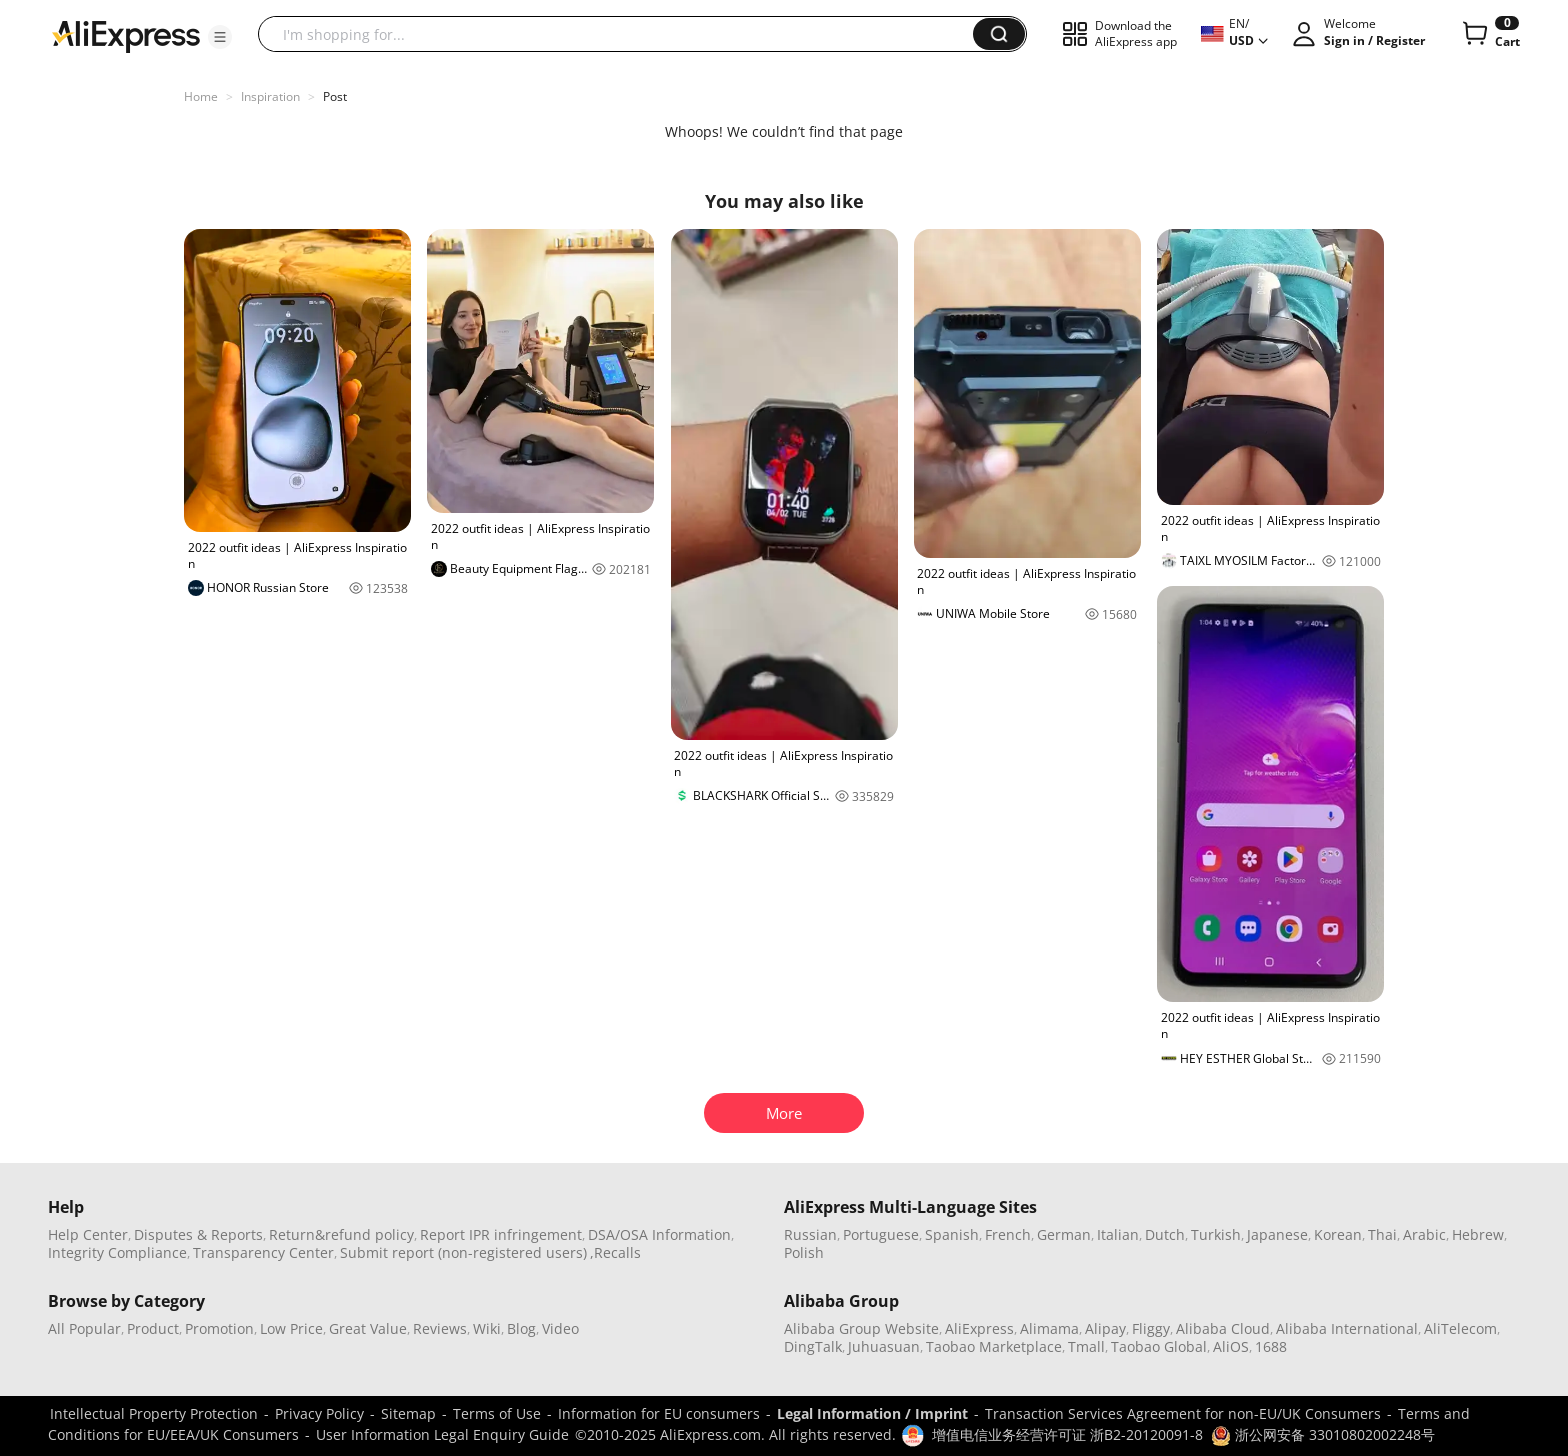 This screenshot has height=1456, width=1568. What do you see at coordinates (501, 1234) in the screenshot?
I see `Report IPR infringement` at bounding box center [501, 1234].